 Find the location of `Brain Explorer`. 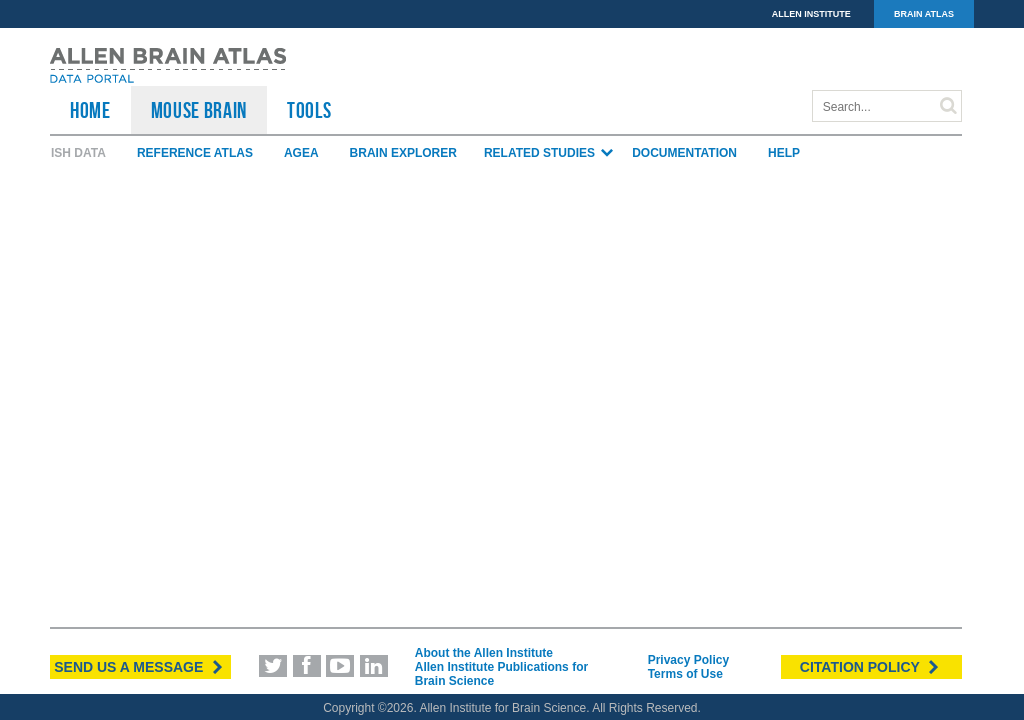

Brain Explorer is located at coordinates (403, 153).